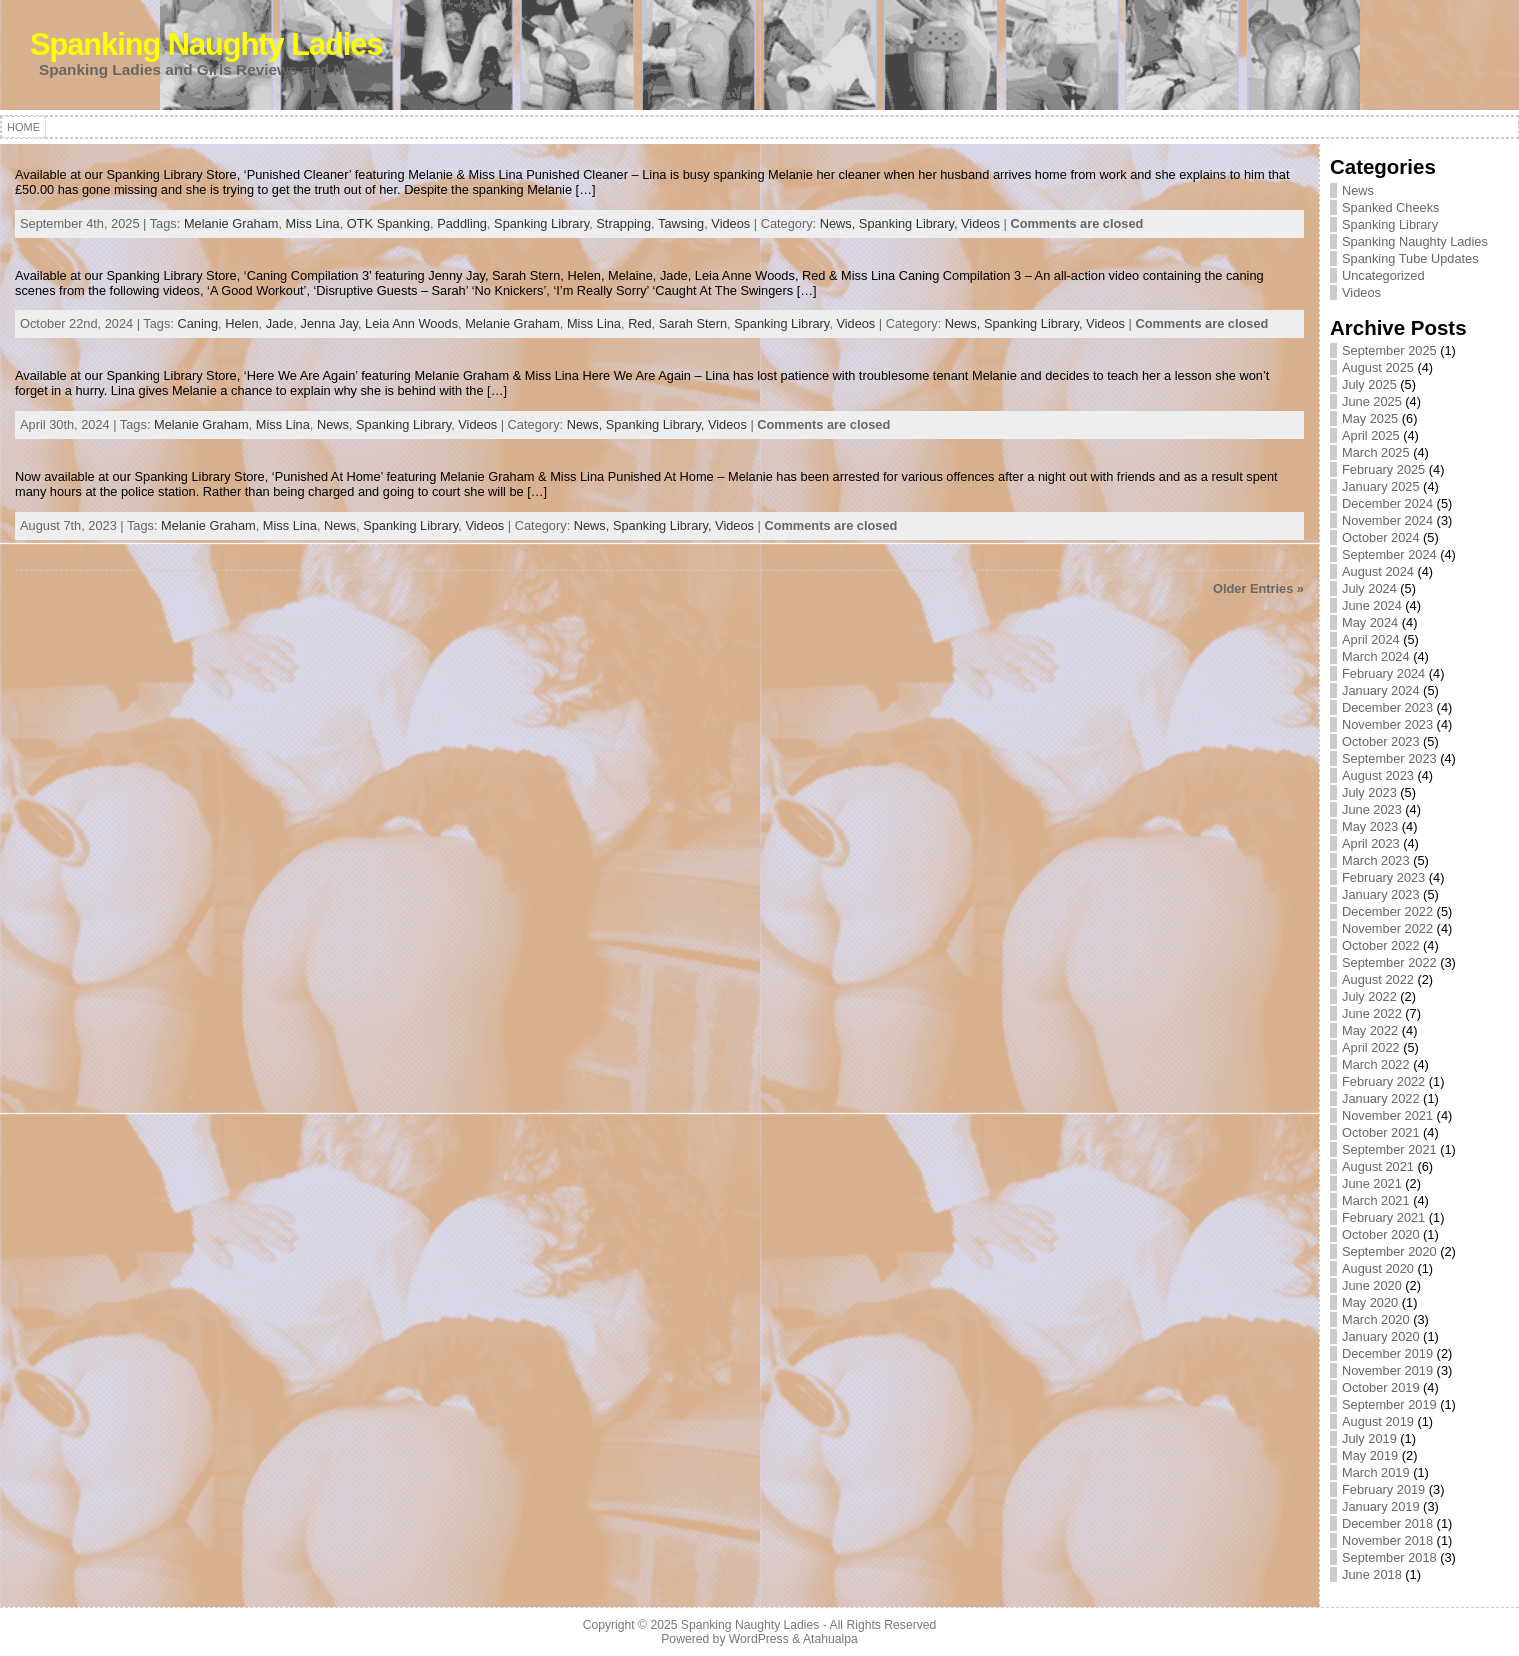 This screenshot has height=1656, width=1519. What do you see at coordinates (1371, 843) in the screenshot?
I see `April 2023` at bounding box center [1371, 843].